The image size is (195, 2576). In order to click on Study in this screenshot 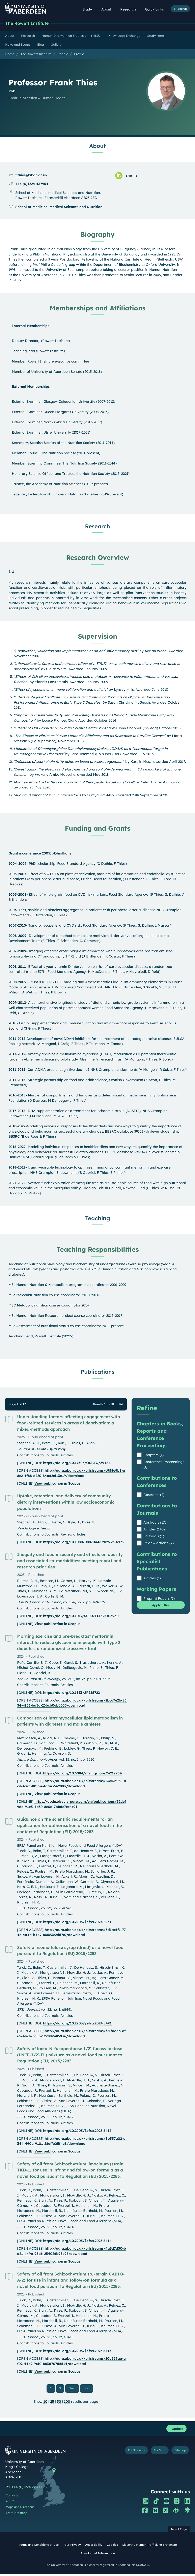, I will do `click(89, 9)`.